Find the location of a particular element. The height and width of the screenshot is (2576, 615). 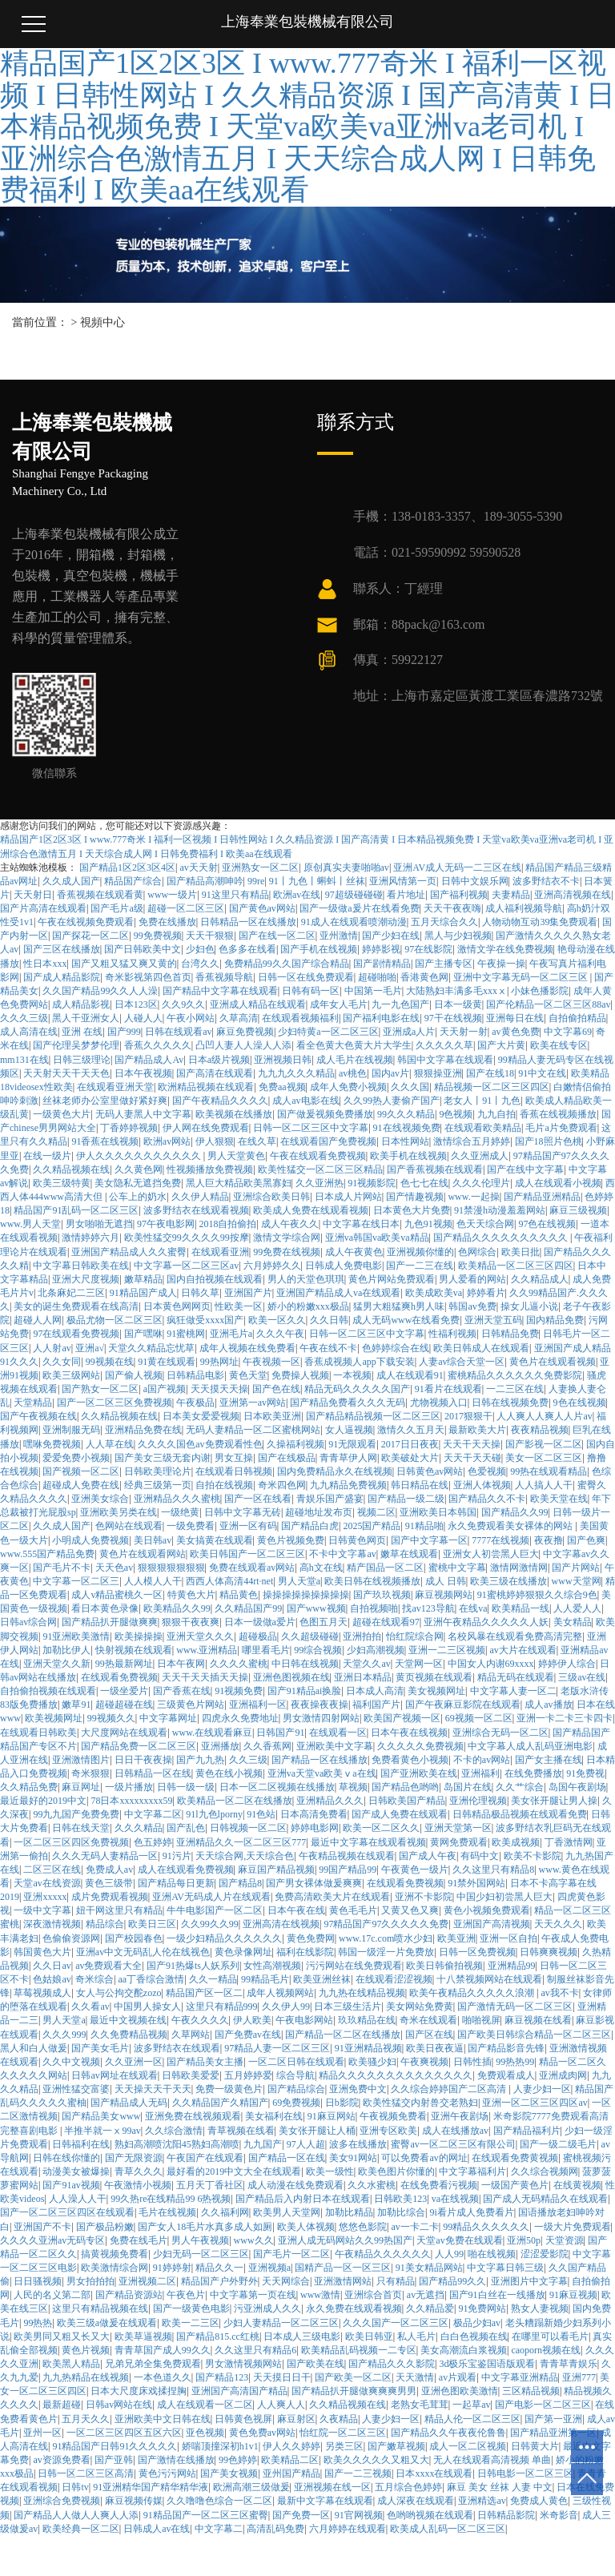

蜜臀av一区二区三区有限公司 is located at coordinates (453, 2144).